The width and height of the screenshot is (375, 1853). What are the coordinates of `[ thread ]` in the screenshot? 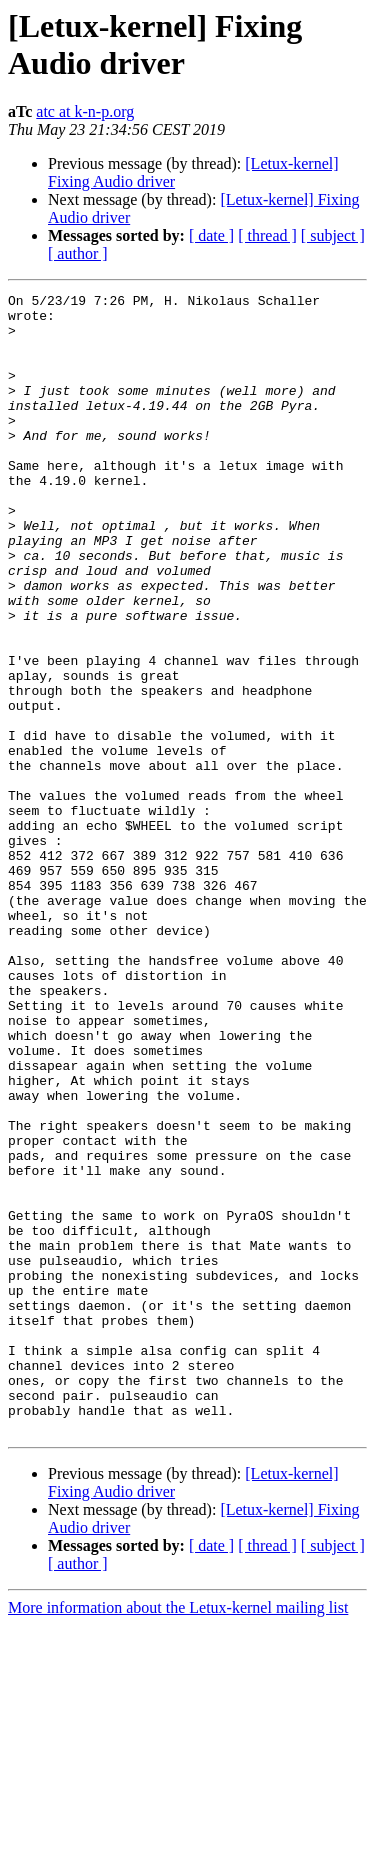 It's located at (267, 235).